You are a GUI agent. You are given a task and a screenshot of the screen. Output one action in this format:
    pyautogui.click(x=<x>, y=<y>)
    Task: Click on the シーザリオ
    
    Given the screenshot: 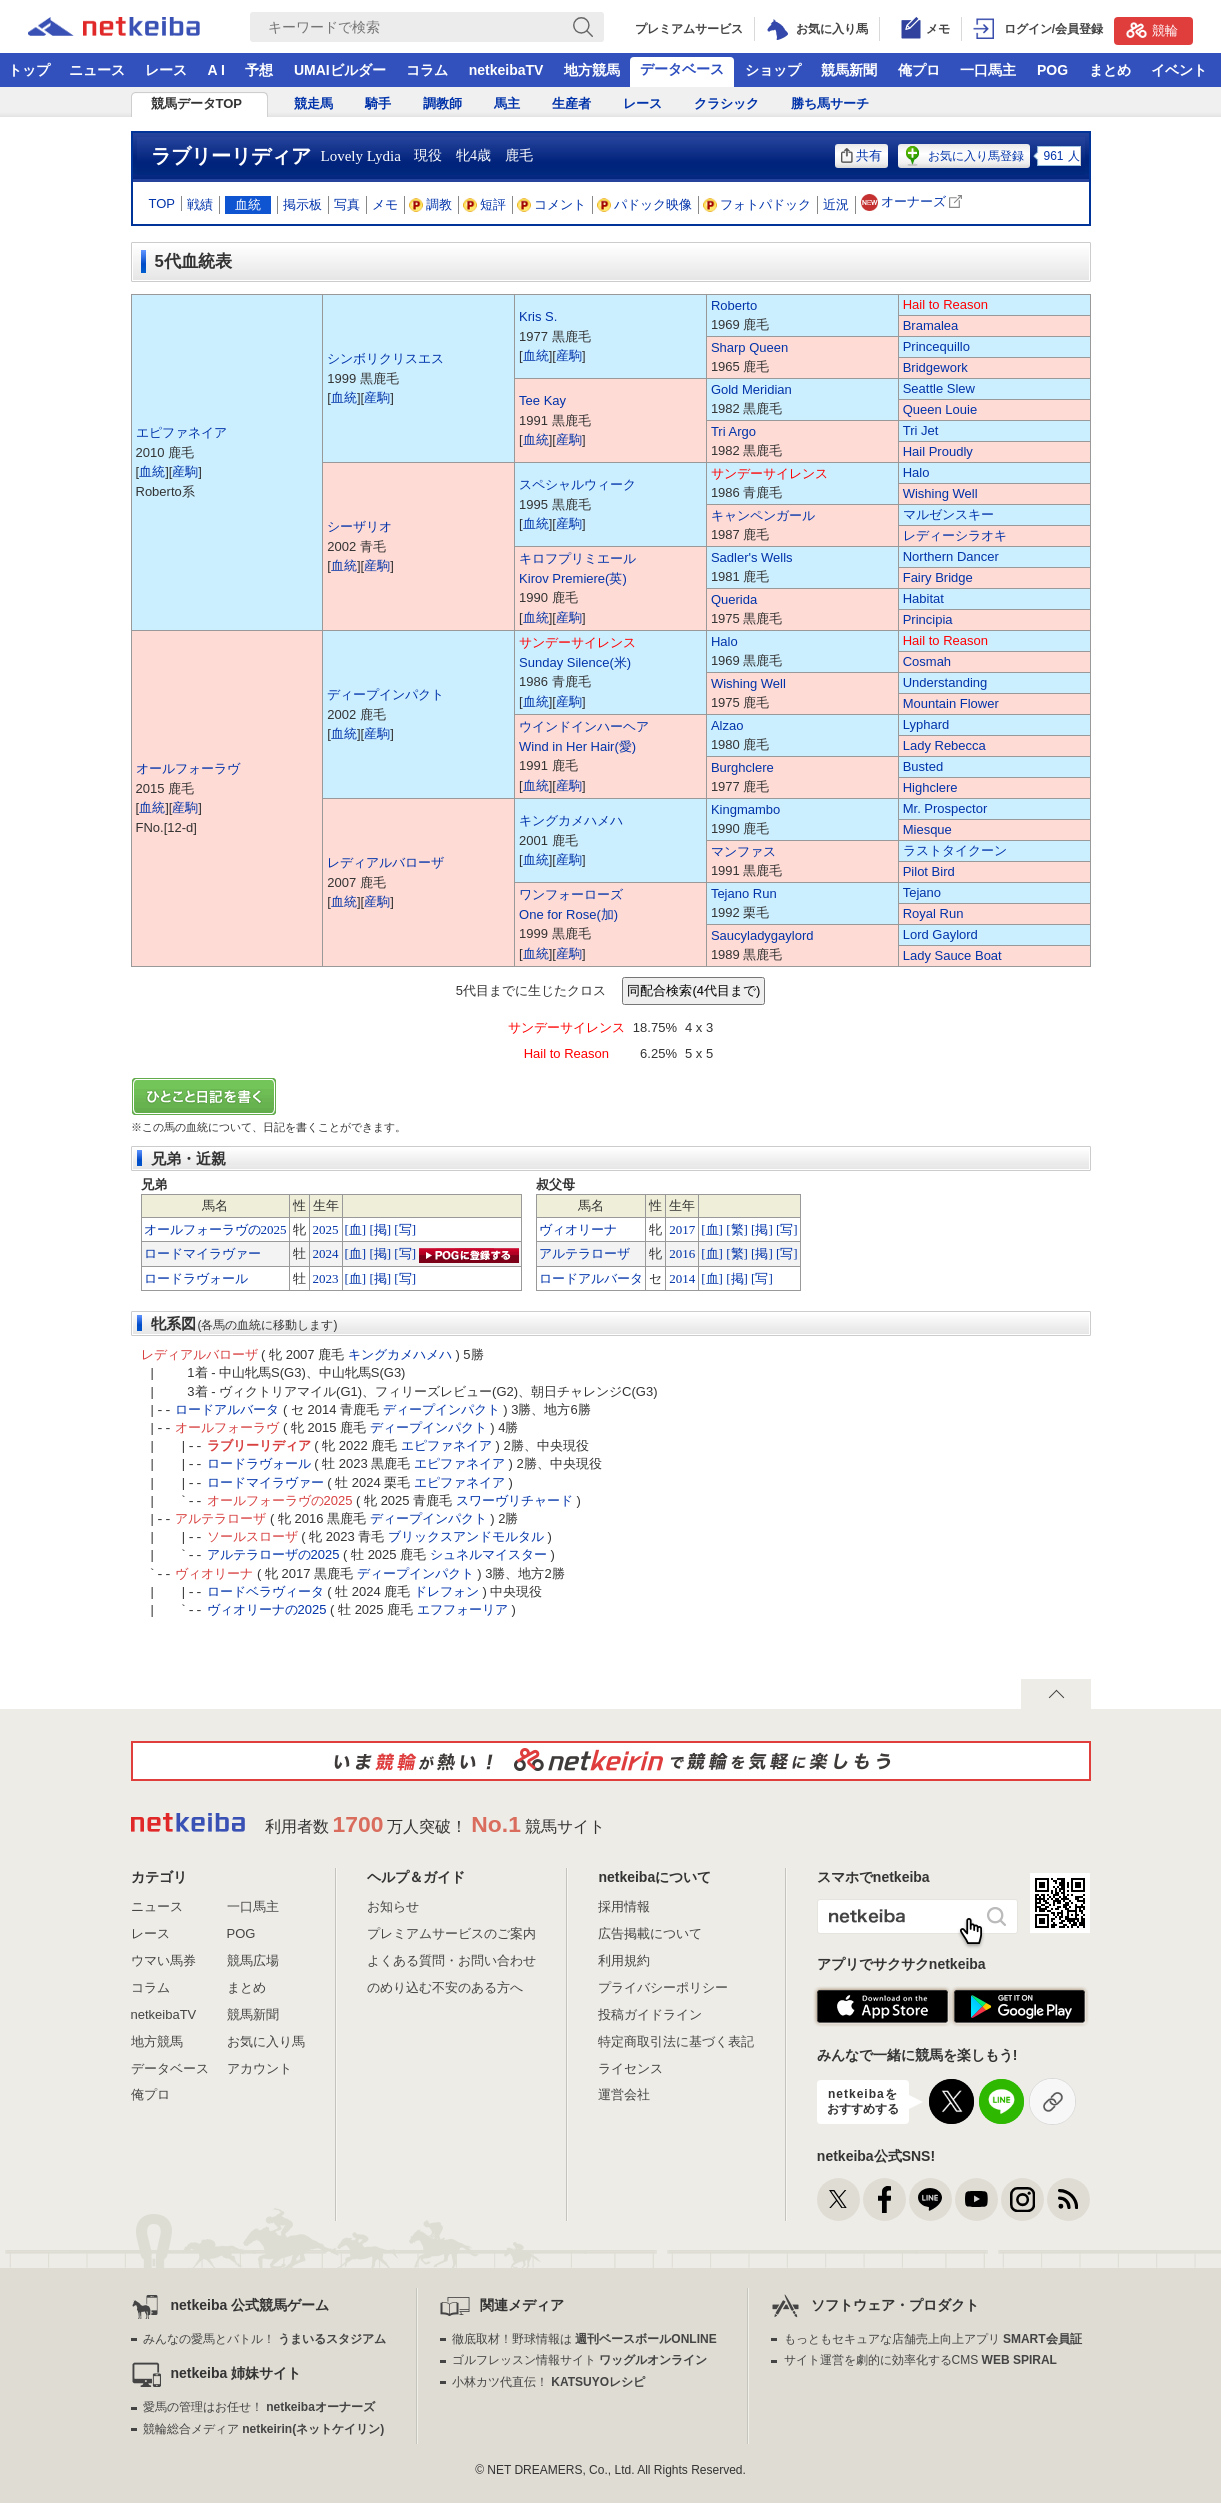 What is the action you would take?
    pyautogui.click(x=359, y=526)
    